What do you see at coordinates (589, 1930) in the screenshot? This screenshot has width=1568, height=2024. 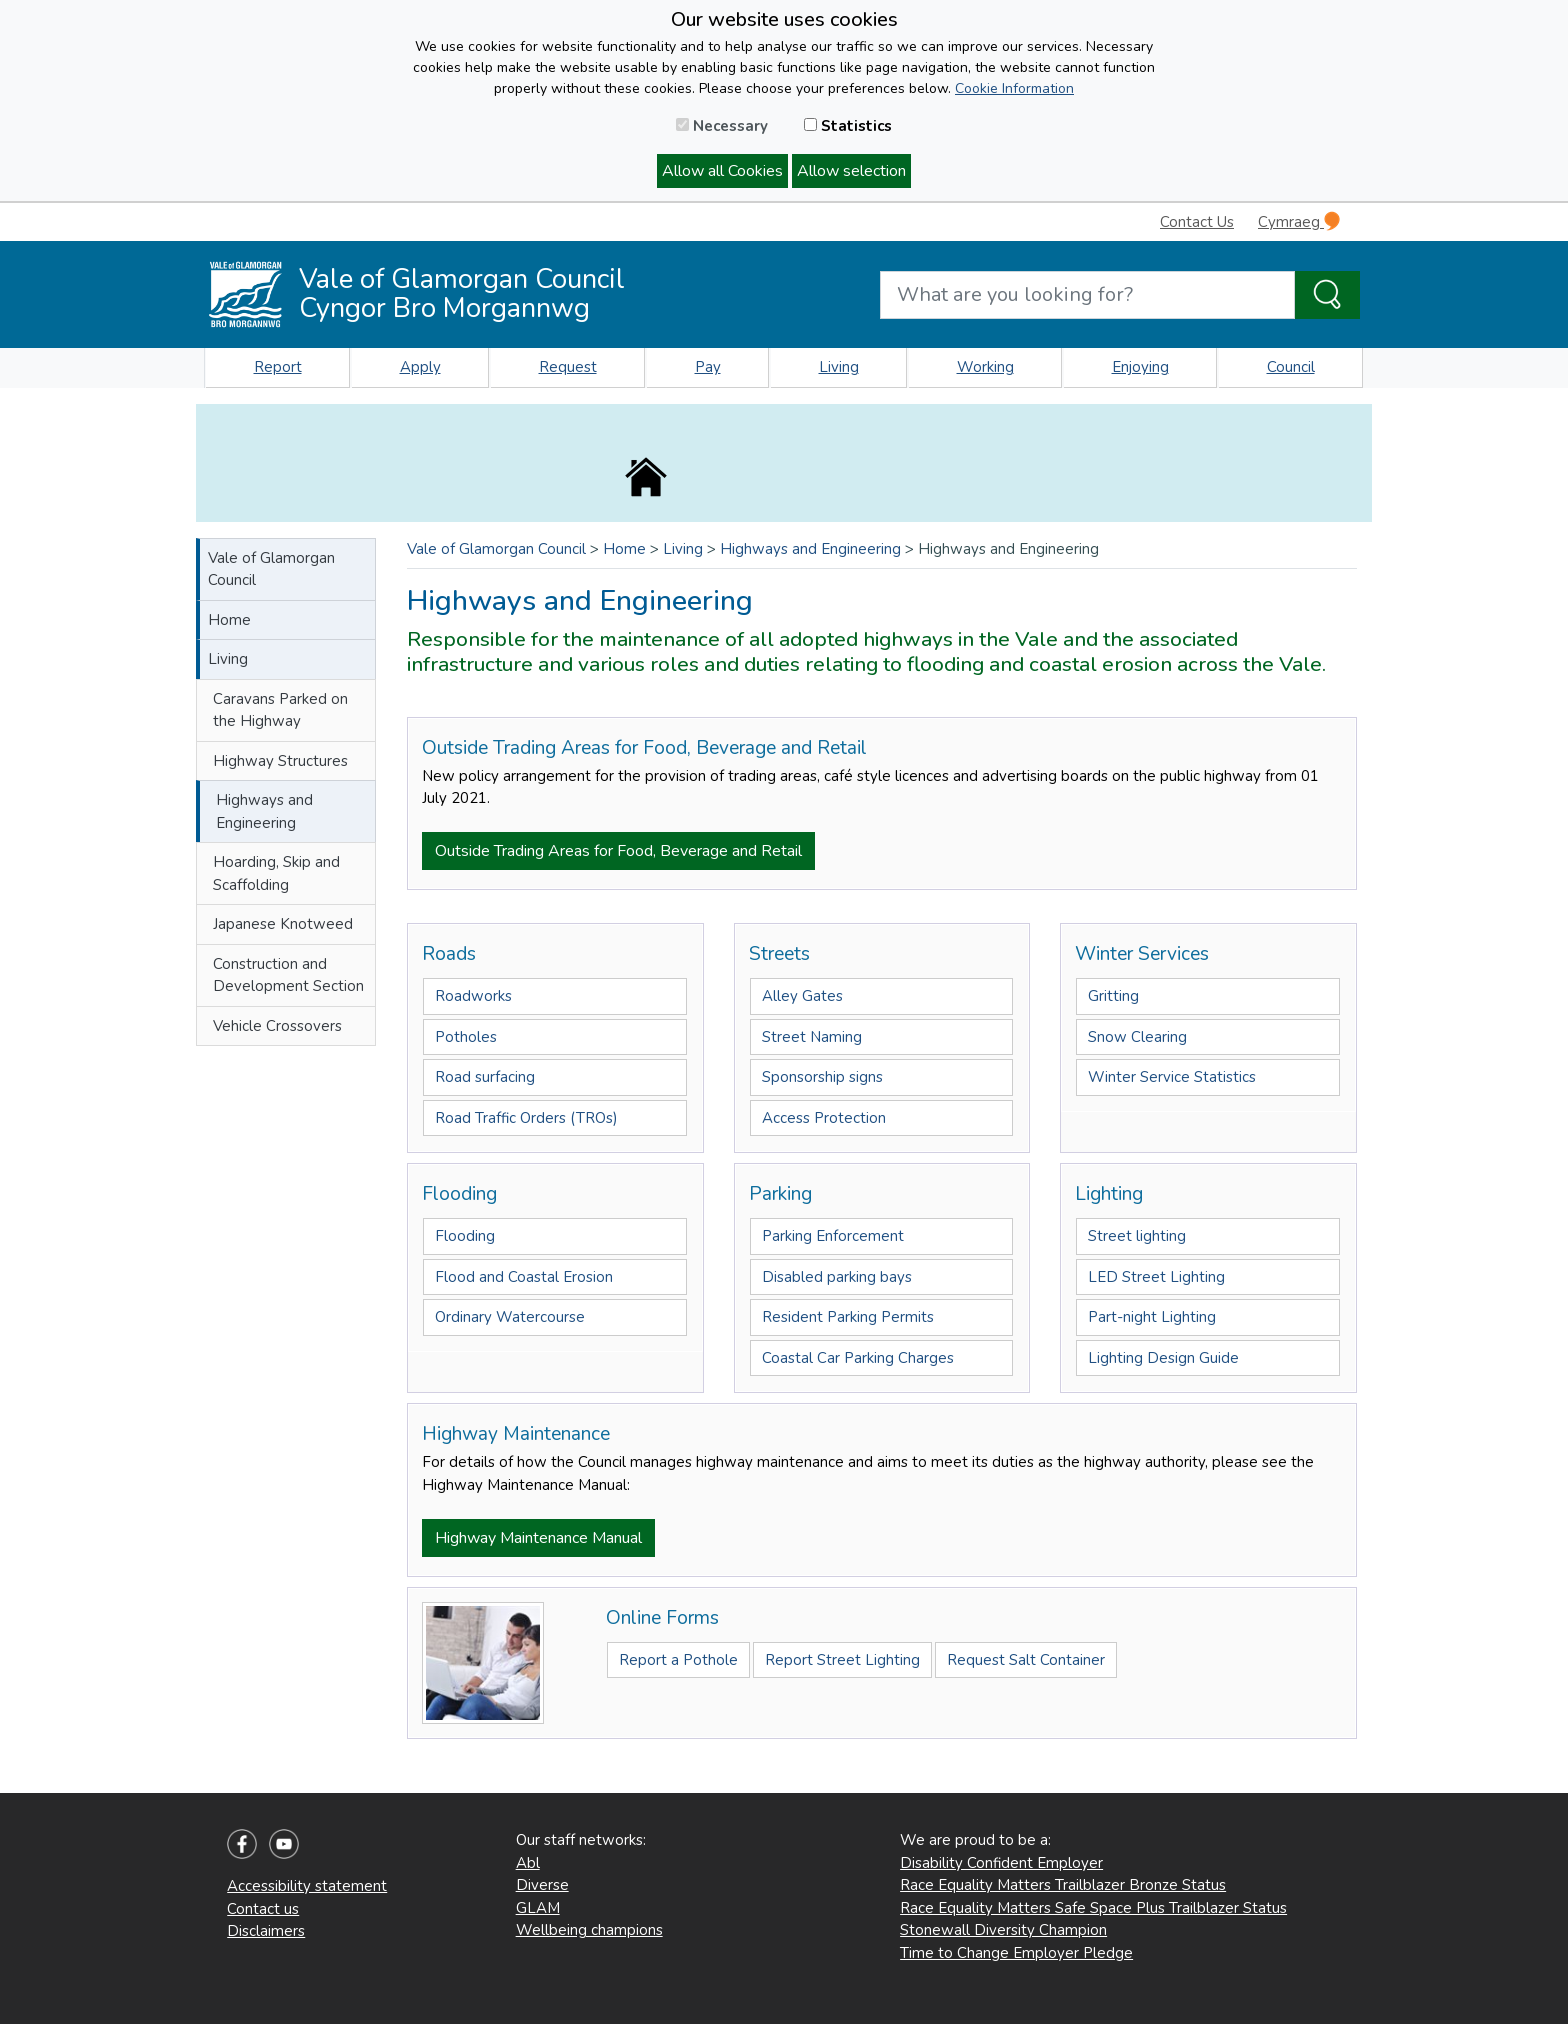 I see `Wellbeing champions` at bounding box center [589, 1930].